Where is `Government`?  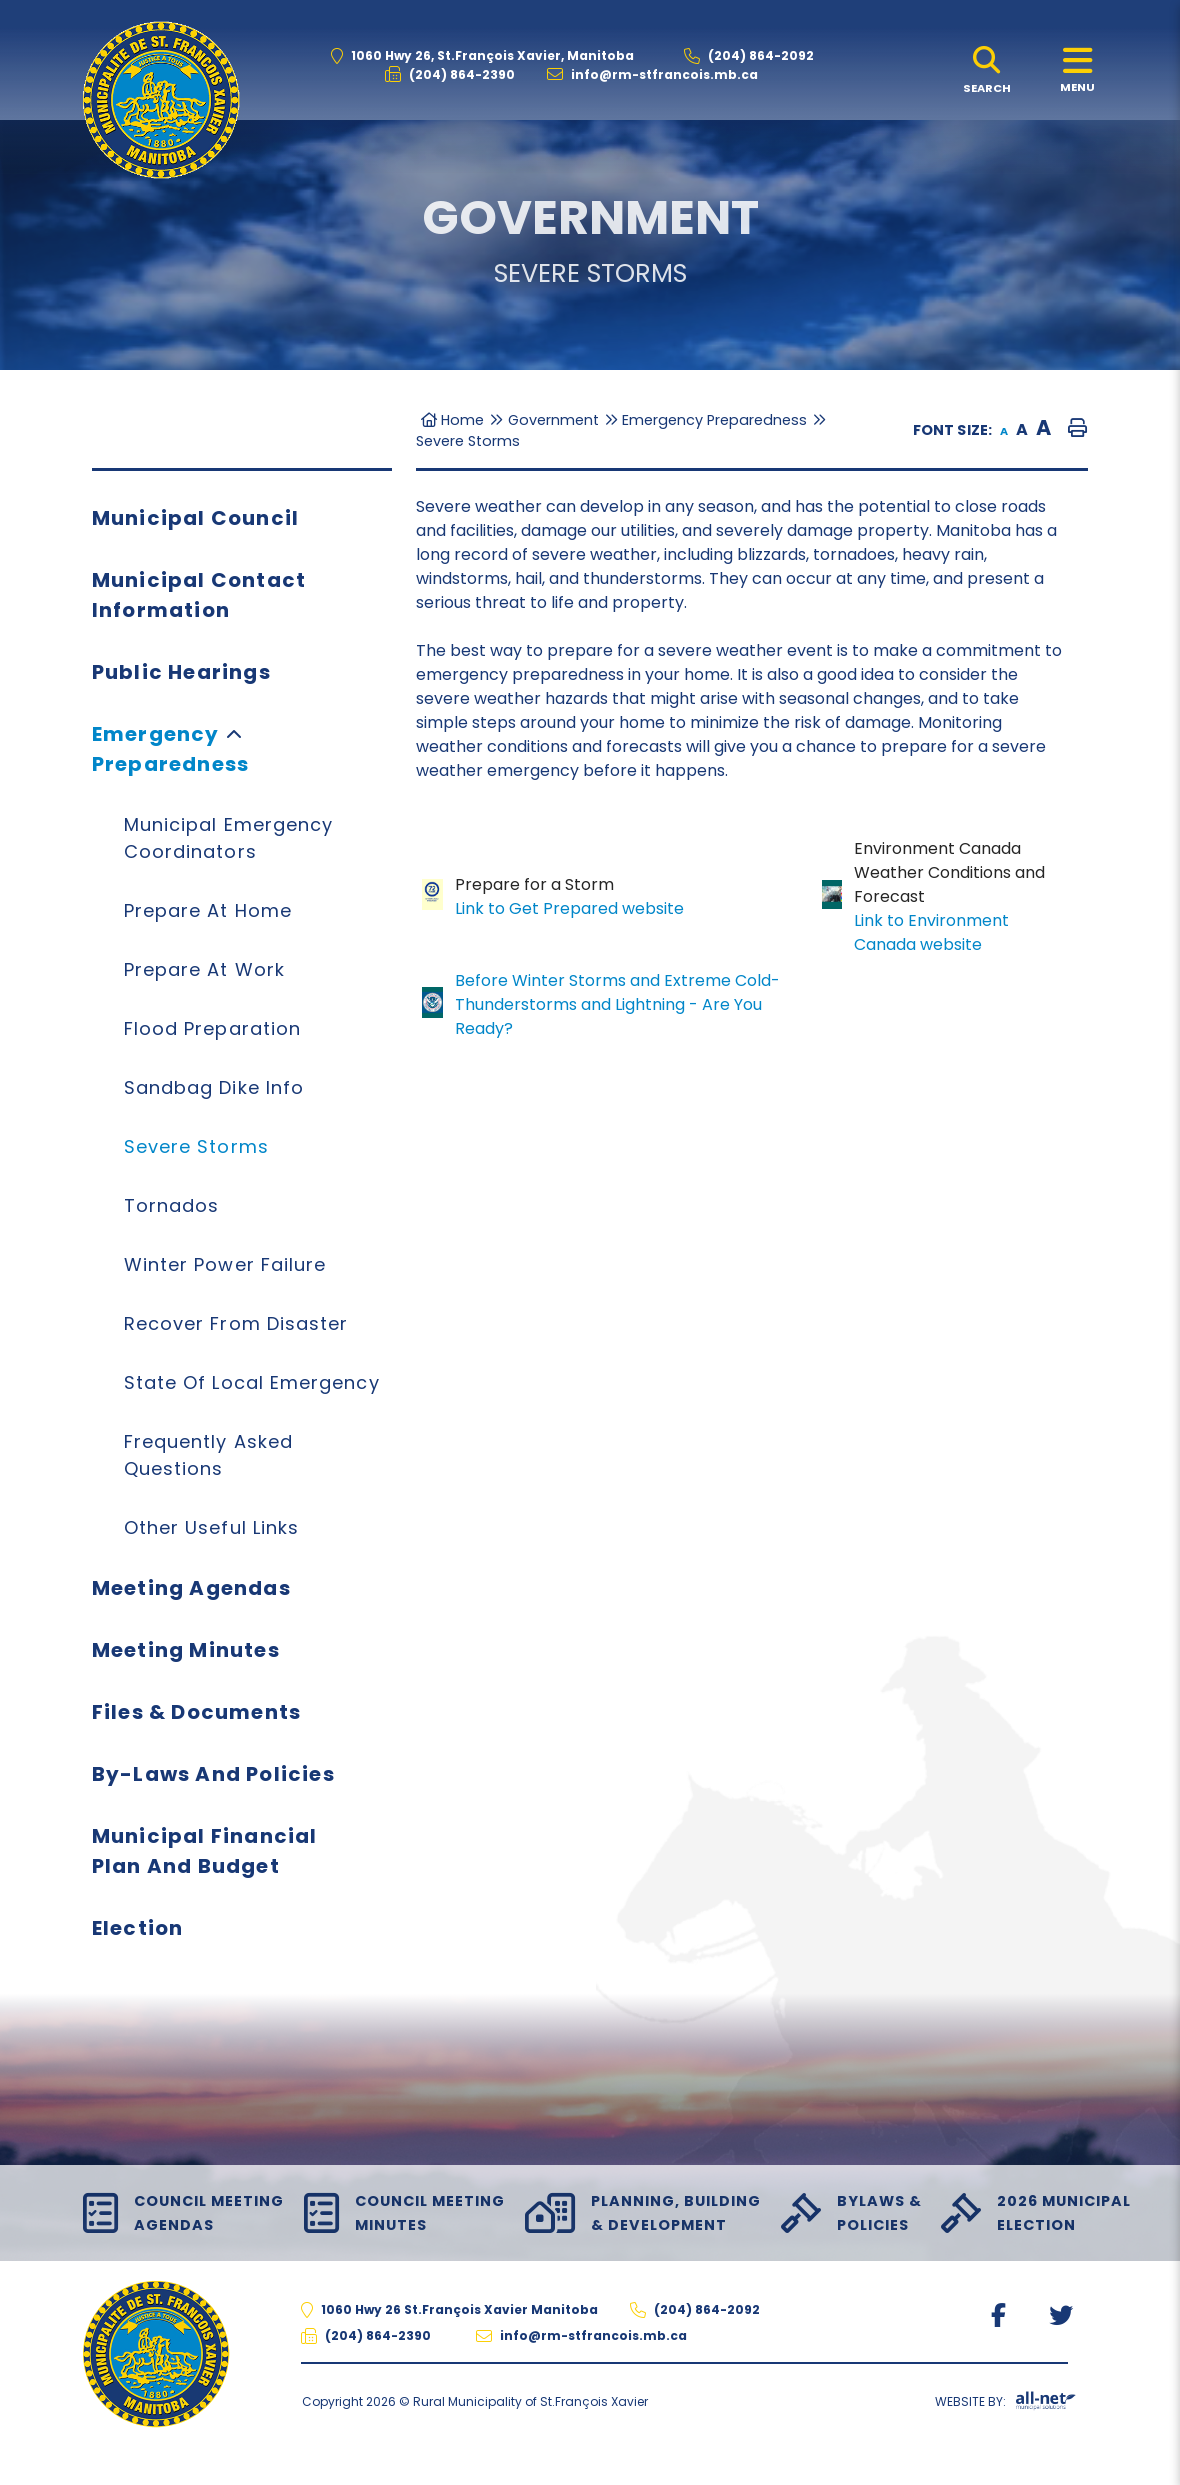 Government is located at coordinates (553, 420).